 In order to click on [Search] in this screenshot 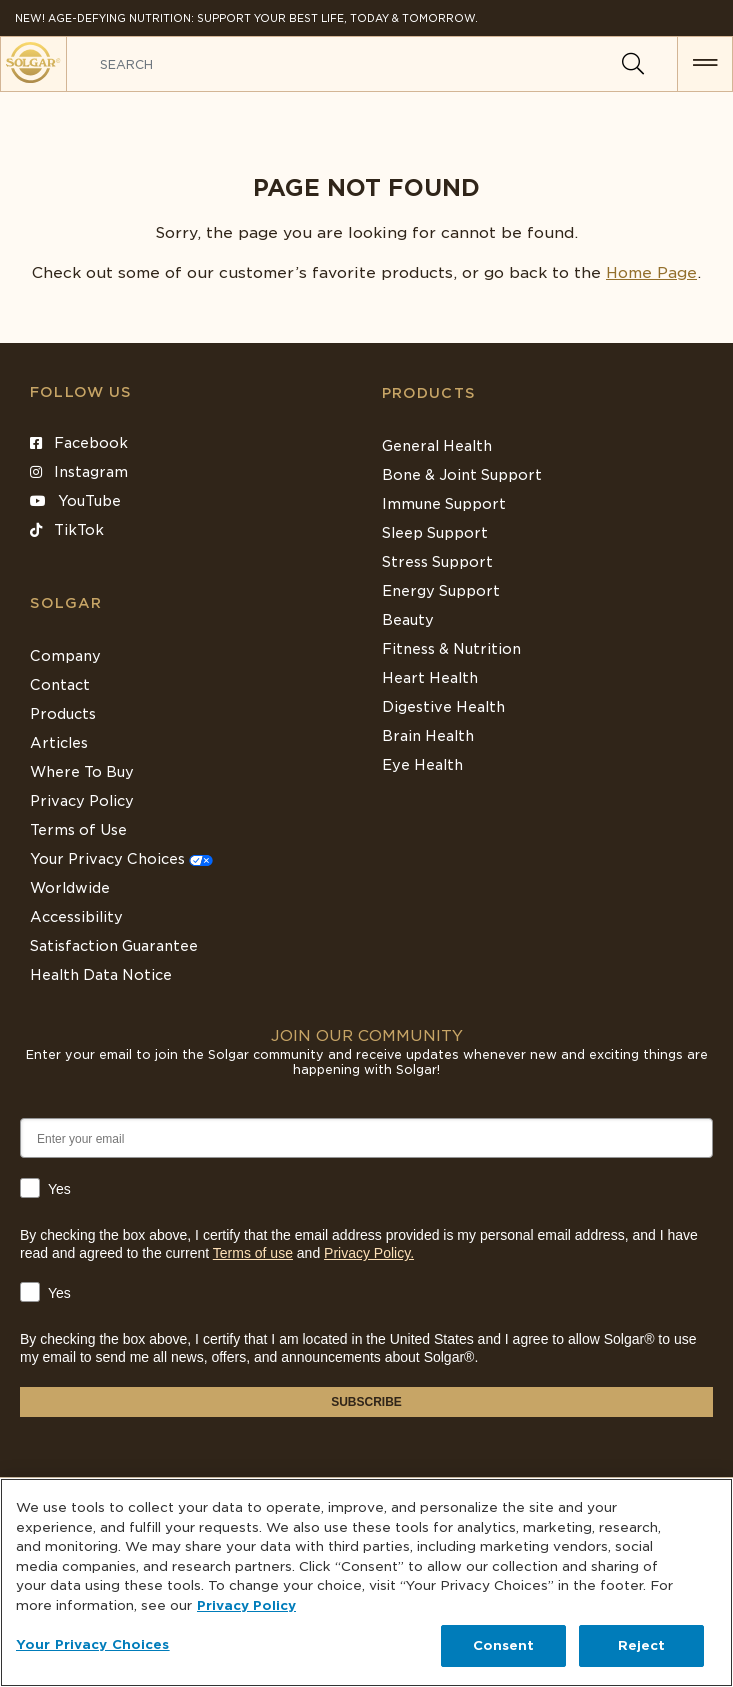, I will do `click(633, 64)`.